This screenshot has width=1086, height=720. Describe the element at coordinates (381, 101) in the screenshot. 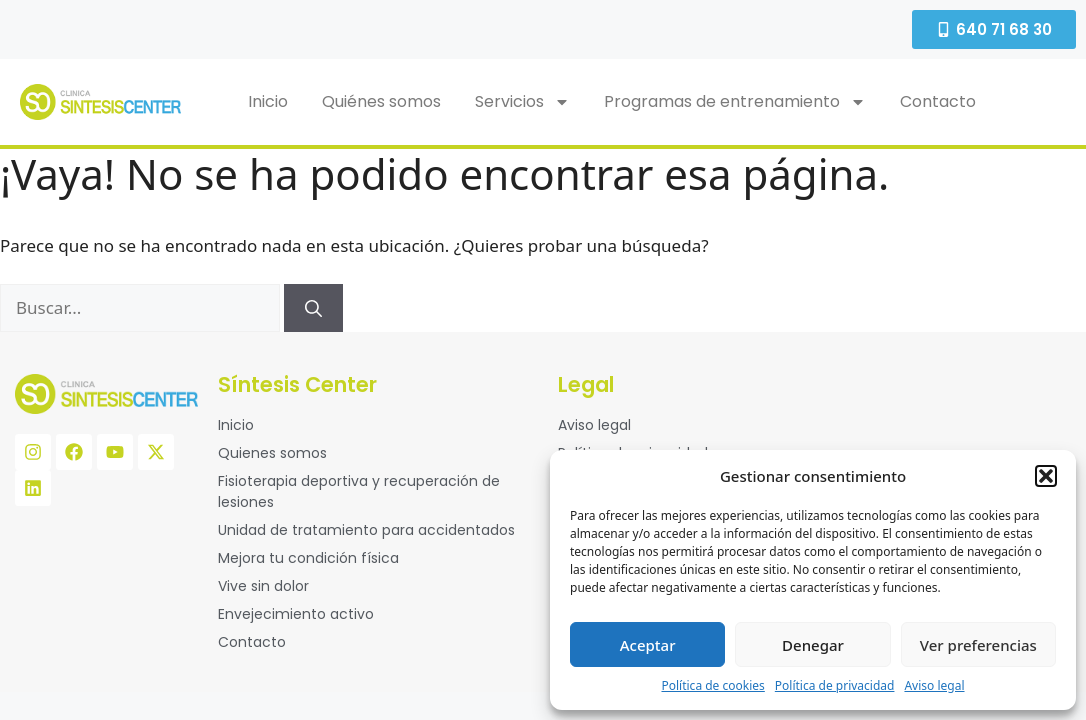

I see `Quiénes somos` at that location.